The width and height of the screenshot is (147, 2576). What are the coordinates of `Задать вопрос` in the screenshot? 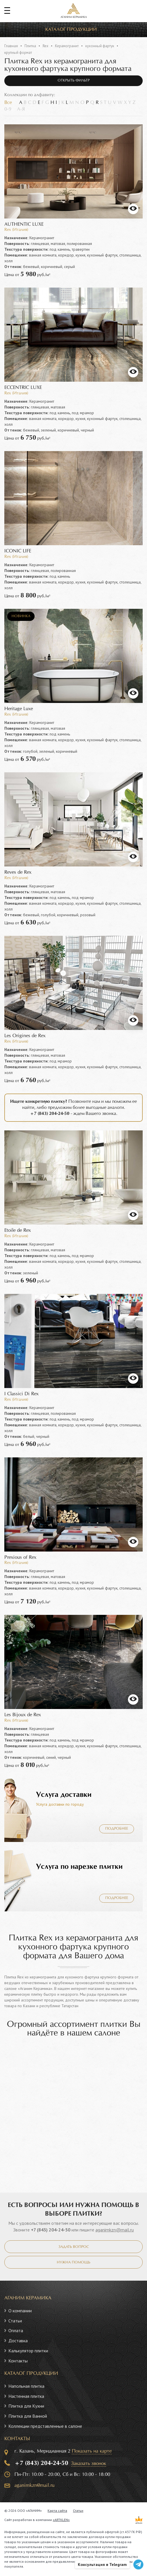 It's located at (74, 2247).